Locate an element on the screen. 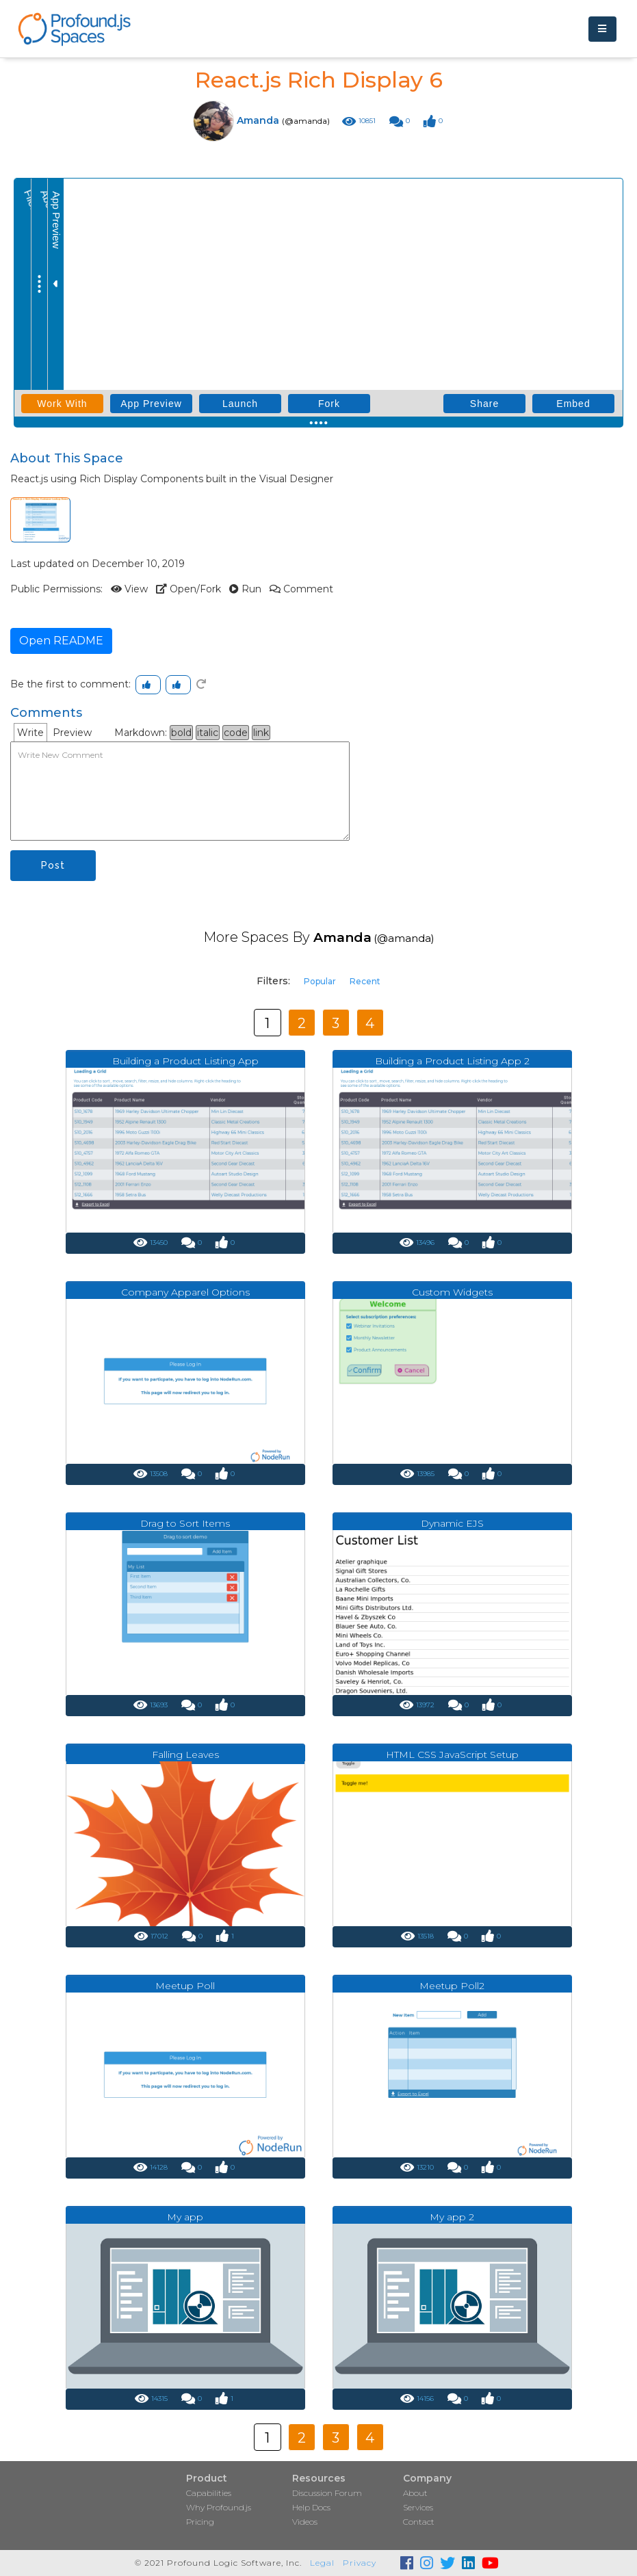  italic is located at coordinates (207, 732).